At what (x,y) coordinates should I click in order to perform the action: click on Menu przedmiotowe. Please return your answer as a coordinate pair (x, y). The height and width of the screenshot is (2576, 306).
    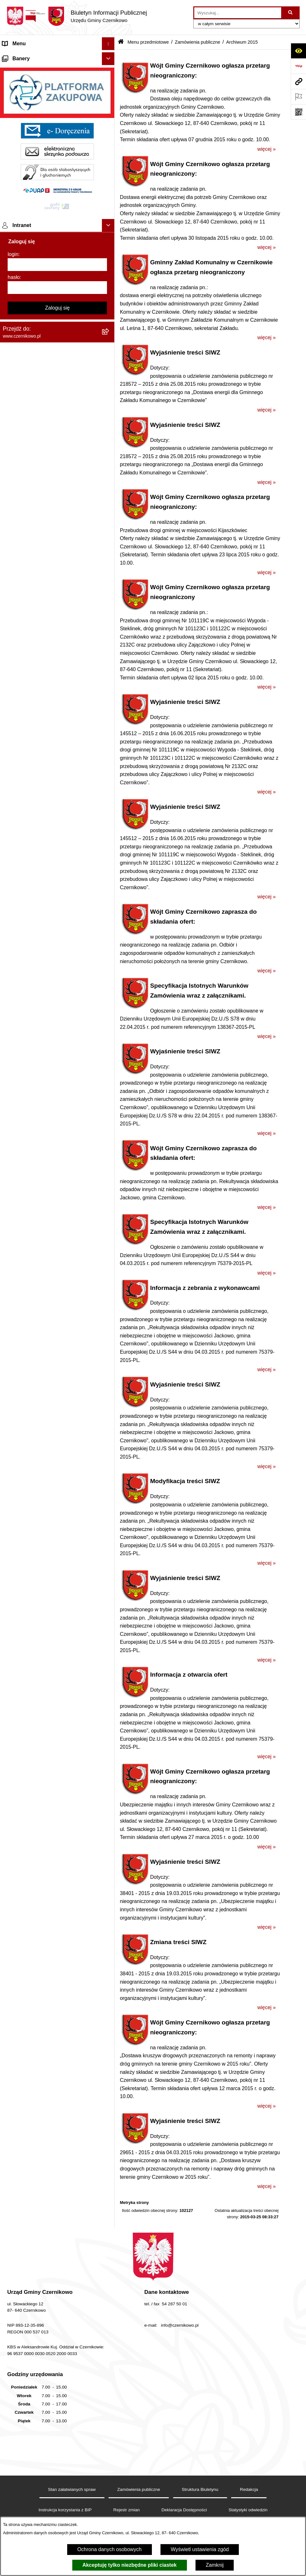
    Looking at the image, I should click on (25, 69).